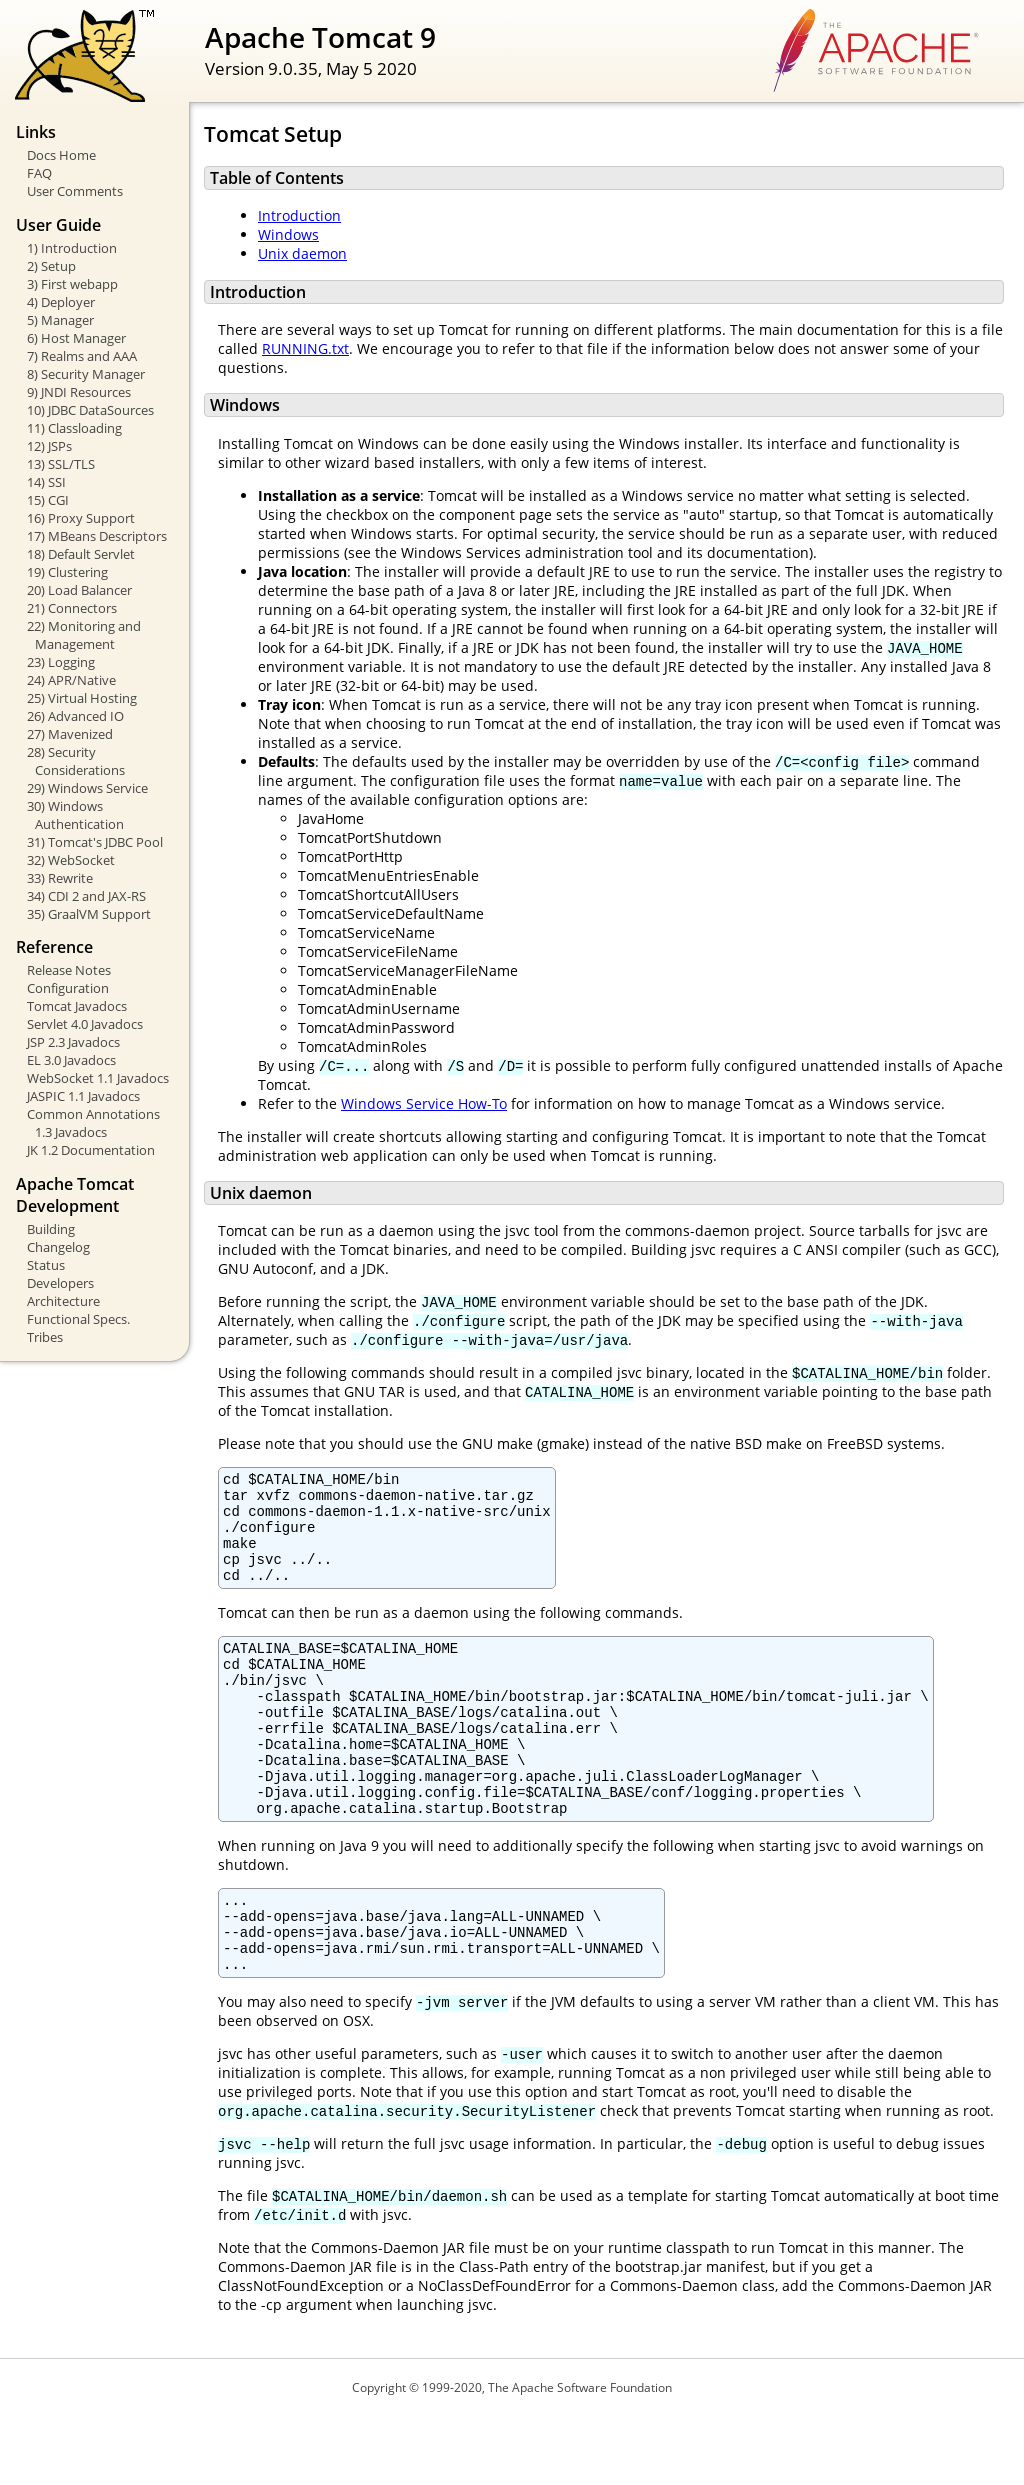  I want to click on Building, so click(51, 1229).